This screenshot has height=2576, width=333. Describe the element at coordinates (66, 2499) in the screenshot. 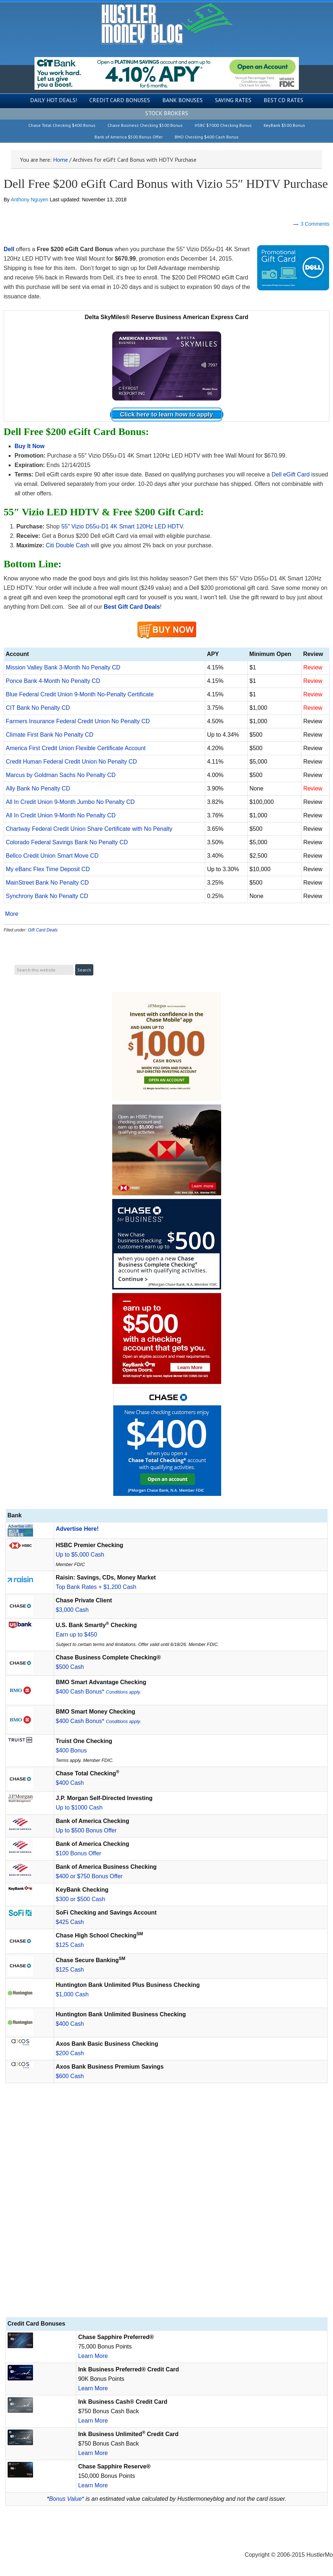

I see `Bonus Value*` at that location.